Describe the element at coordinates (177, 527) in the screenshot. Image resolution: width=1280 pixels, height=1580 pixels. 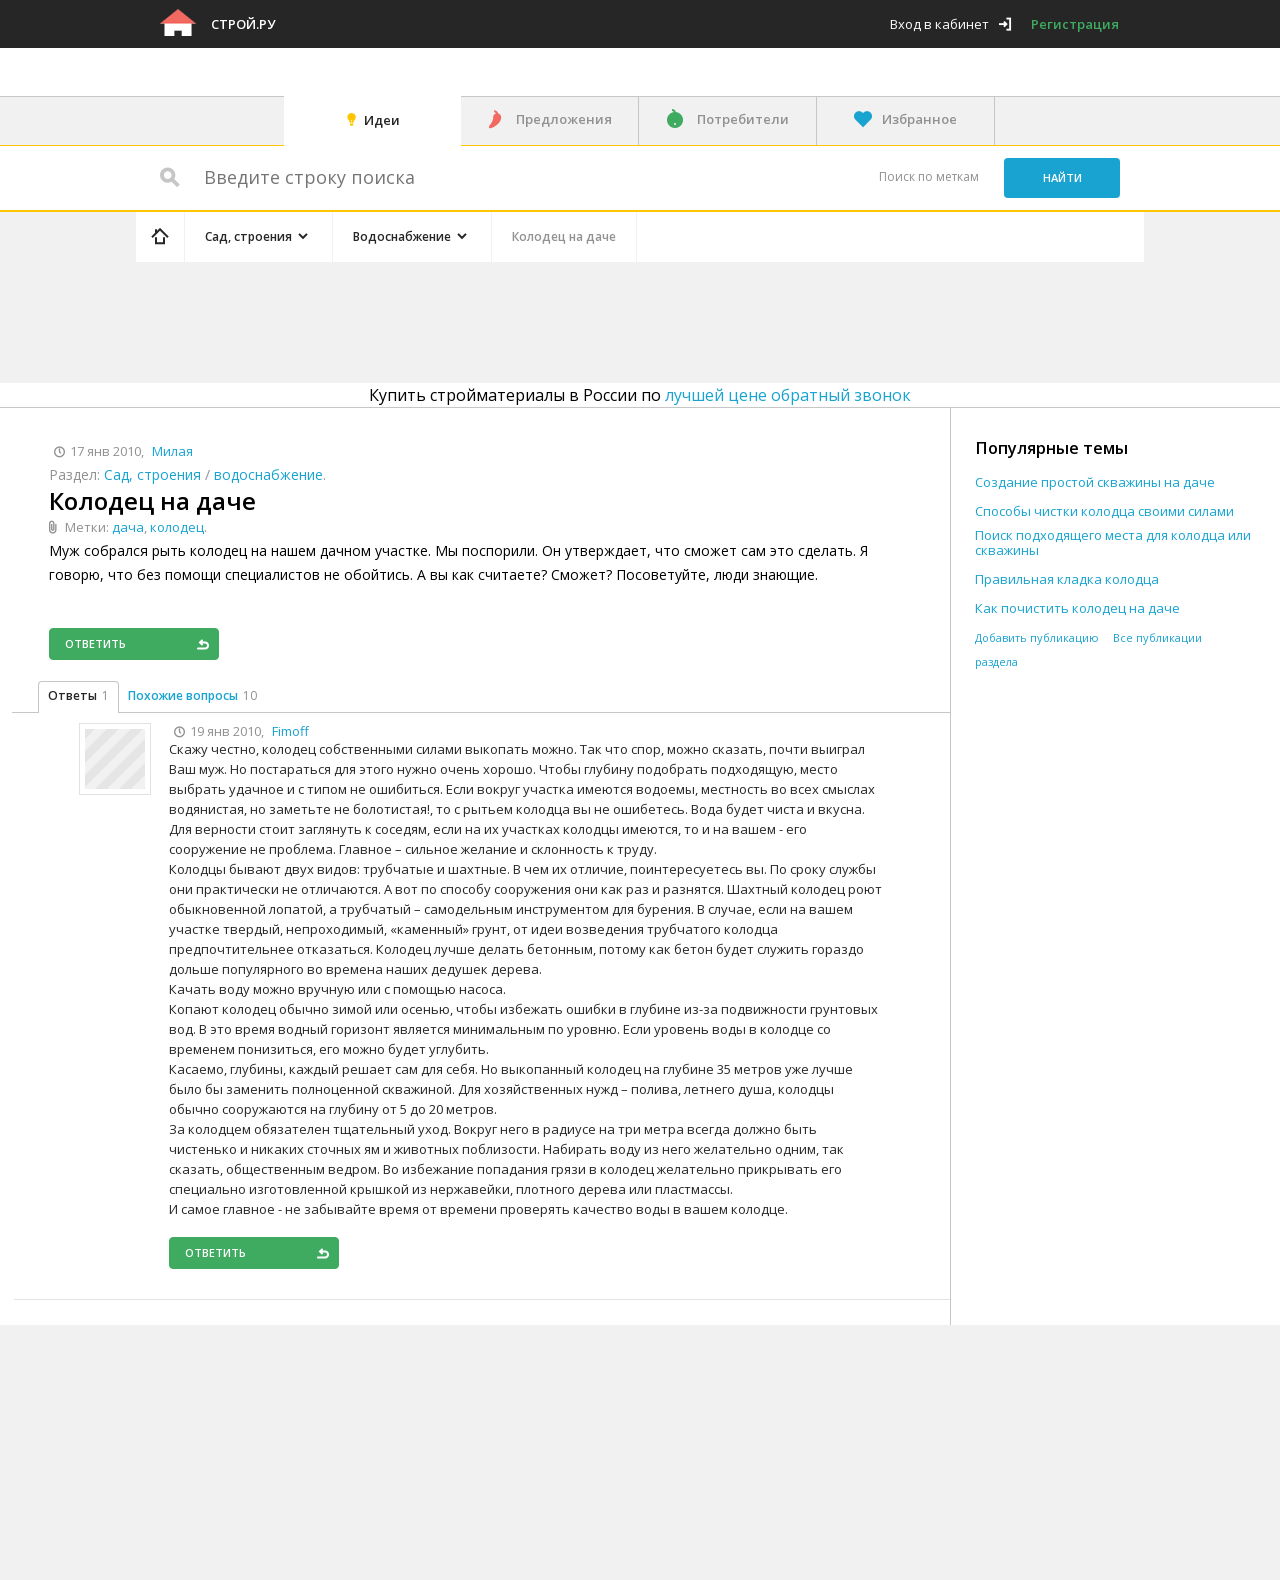
I see `колодец` at that location.